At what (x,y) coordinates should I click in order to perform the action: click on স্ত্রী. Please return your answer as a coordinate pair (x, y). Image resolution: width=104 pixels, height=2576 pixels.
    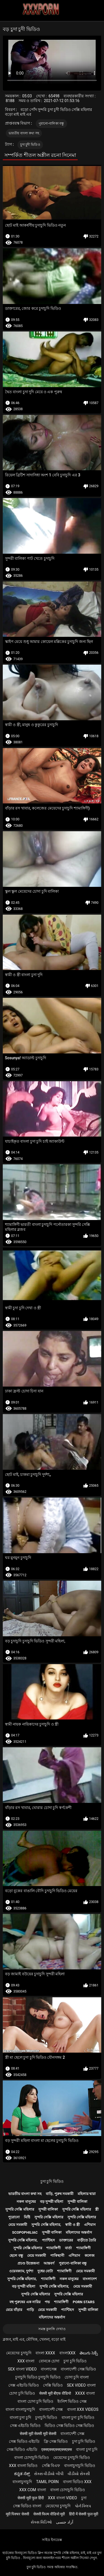
    Looking at the image, I should click on (97, 2209).